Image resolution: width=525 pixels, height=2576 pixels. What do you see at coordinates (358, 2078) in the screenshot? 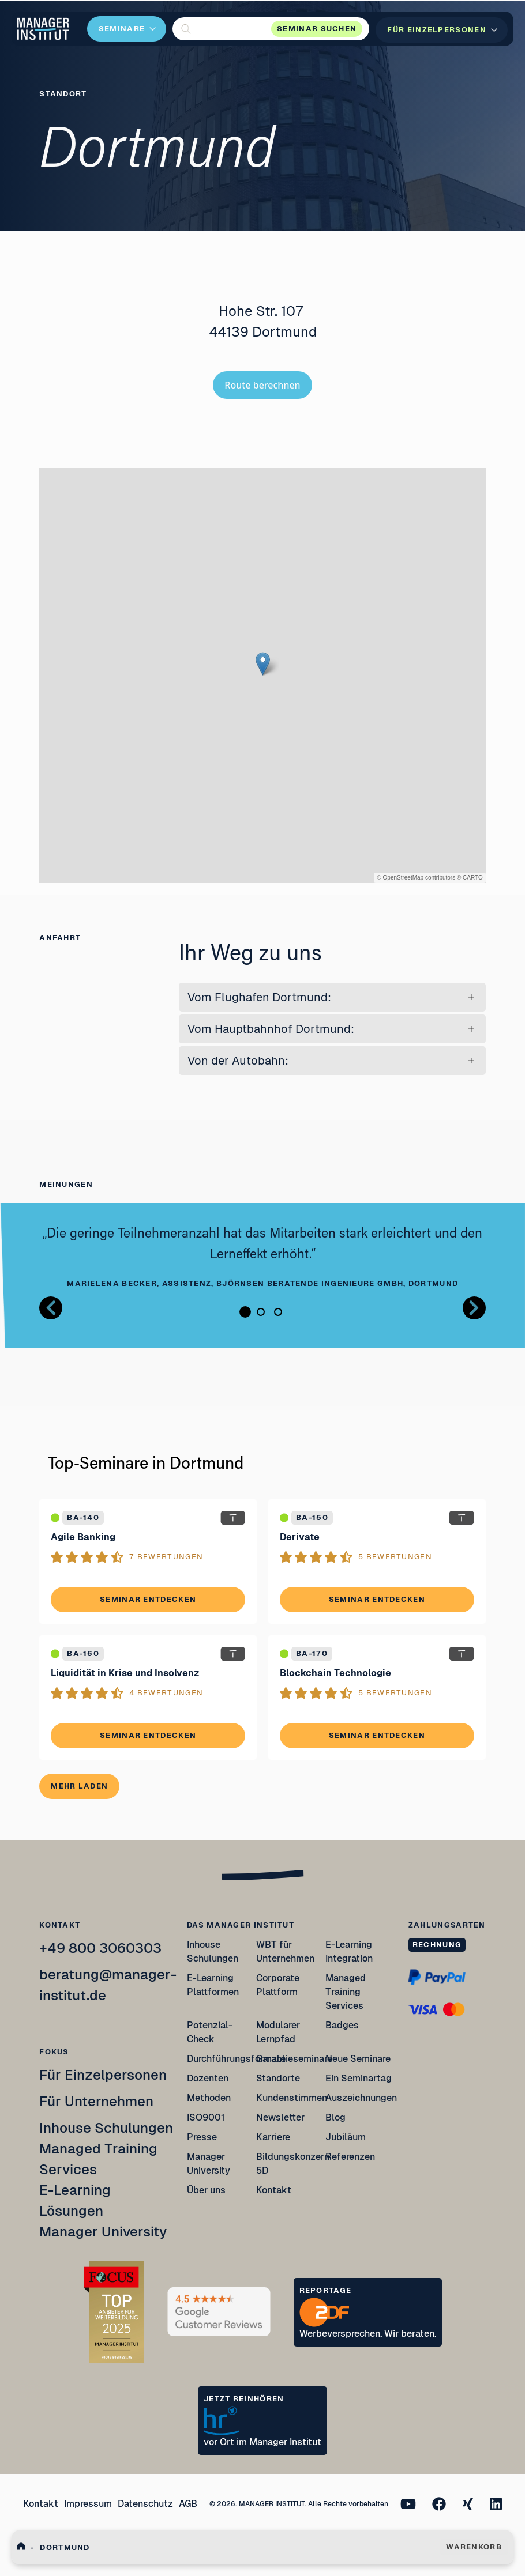
I see `Ein Seminartag` at bounding box center [358, 2078].